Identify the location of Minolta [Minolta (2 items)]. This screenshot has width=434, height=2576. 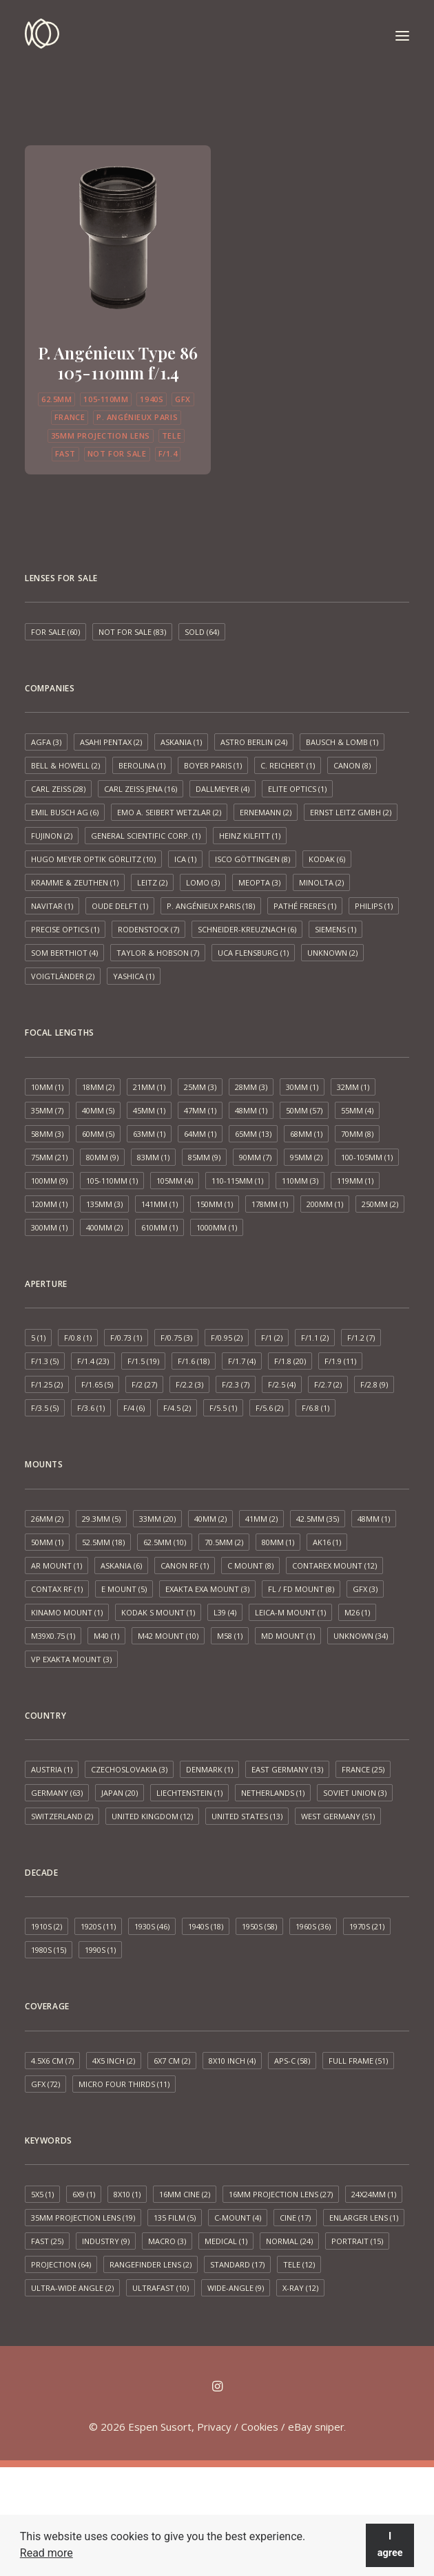
(321, 882).